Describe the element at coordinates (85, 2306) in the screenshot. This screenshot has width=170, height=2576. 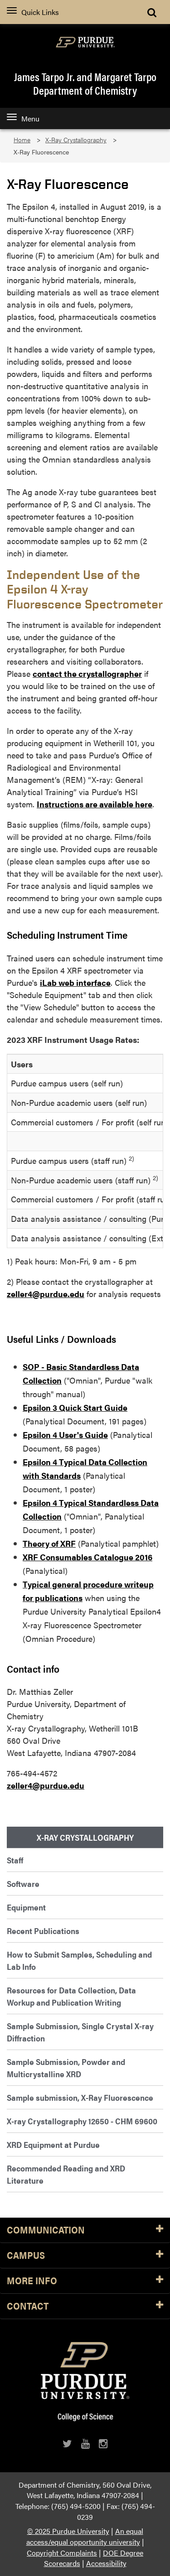
I see `Contact` at that location.